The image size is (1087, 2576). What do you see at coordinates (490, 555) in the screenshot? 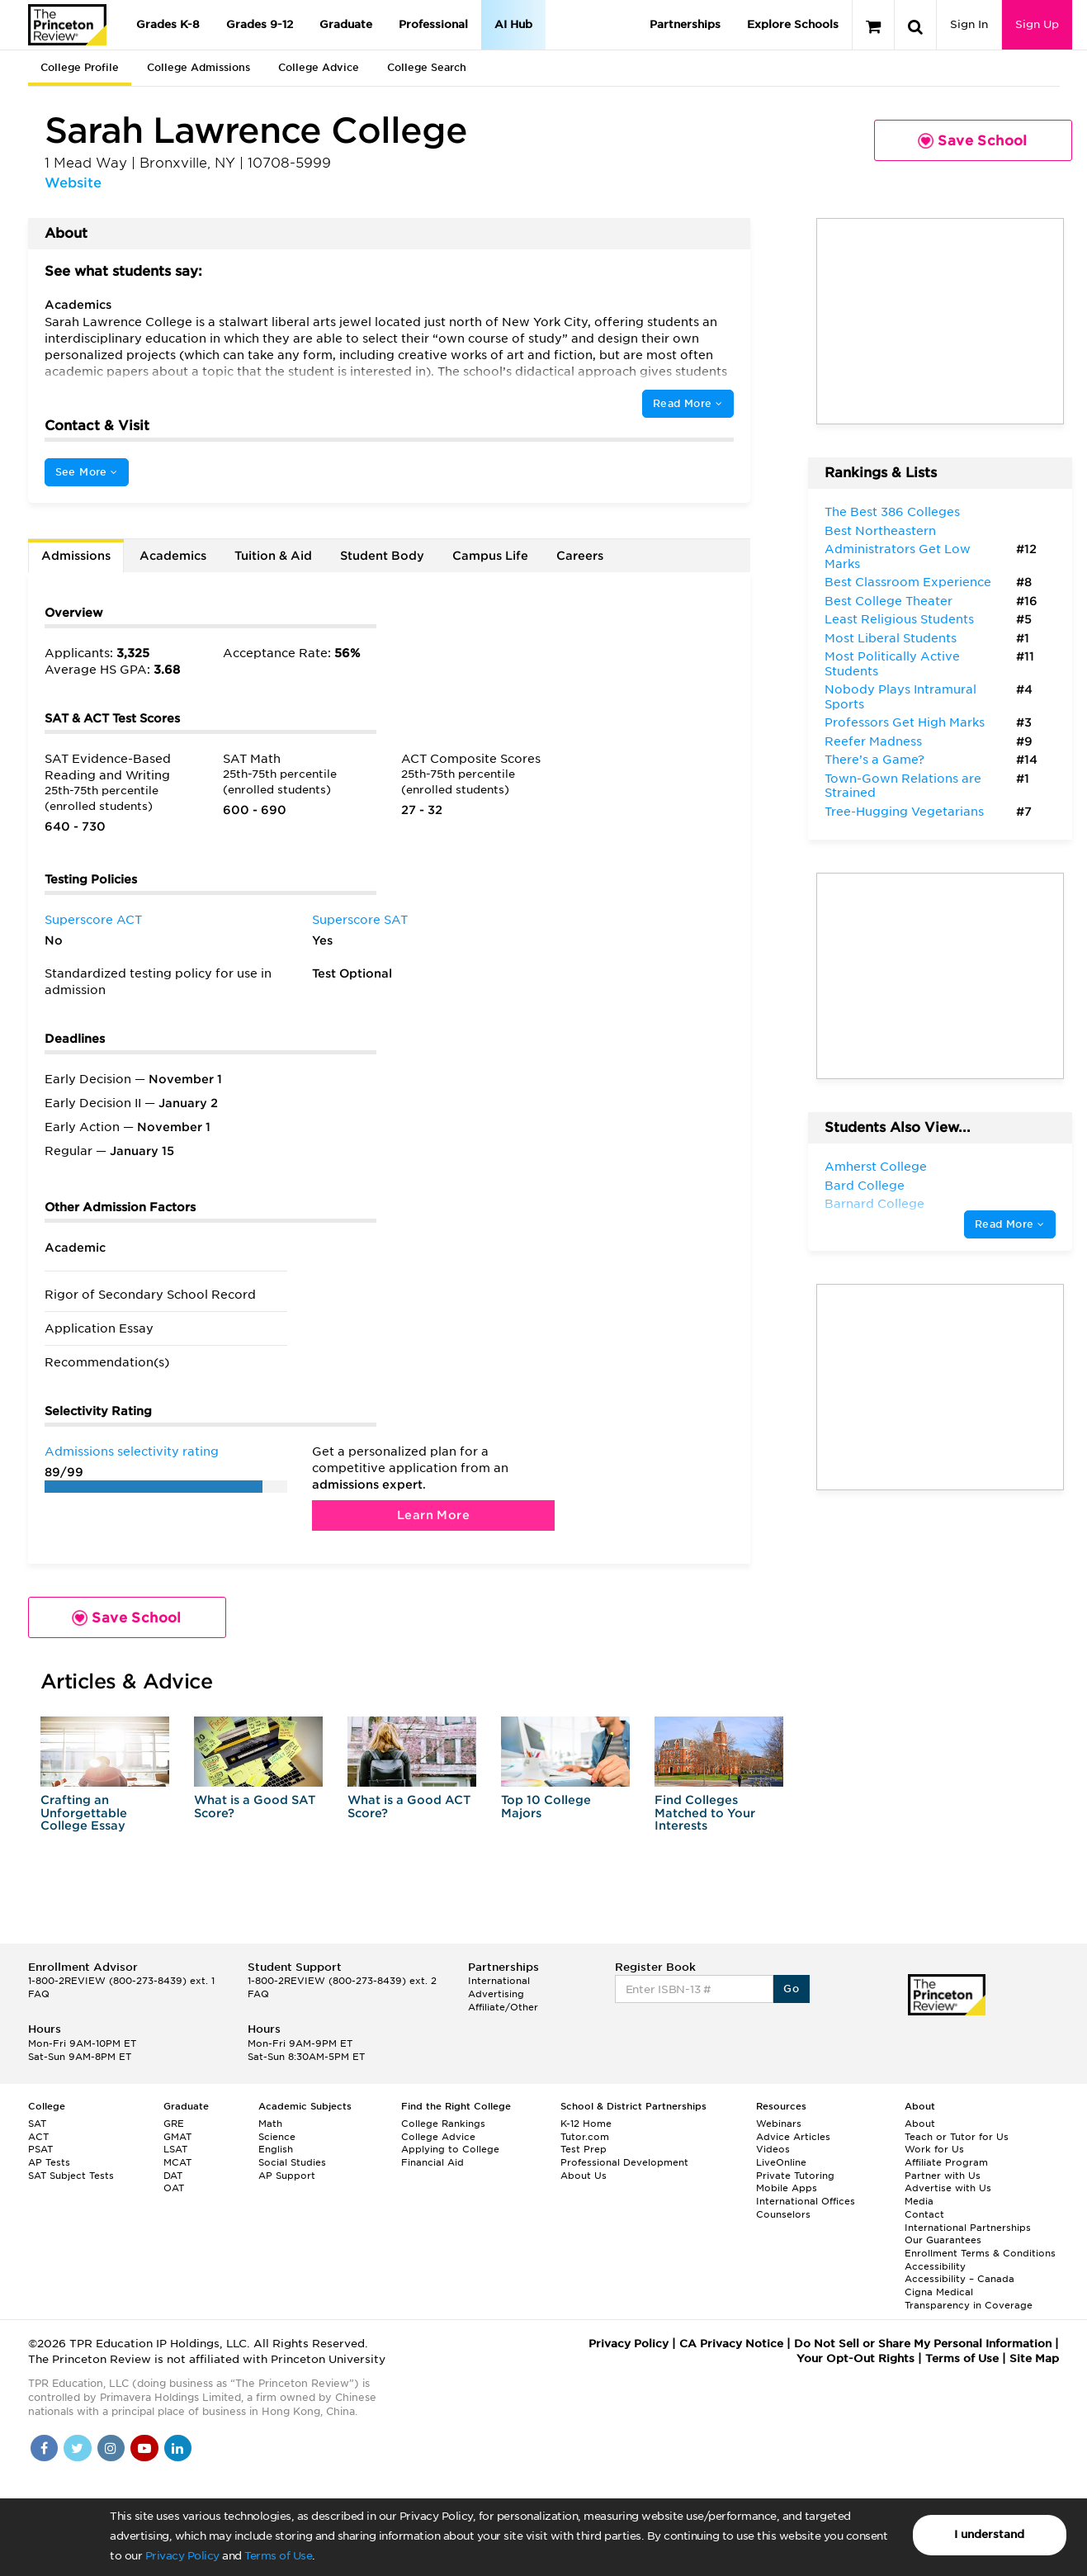
I see `Campus Life [tab]` at bounding box center [490, 555].